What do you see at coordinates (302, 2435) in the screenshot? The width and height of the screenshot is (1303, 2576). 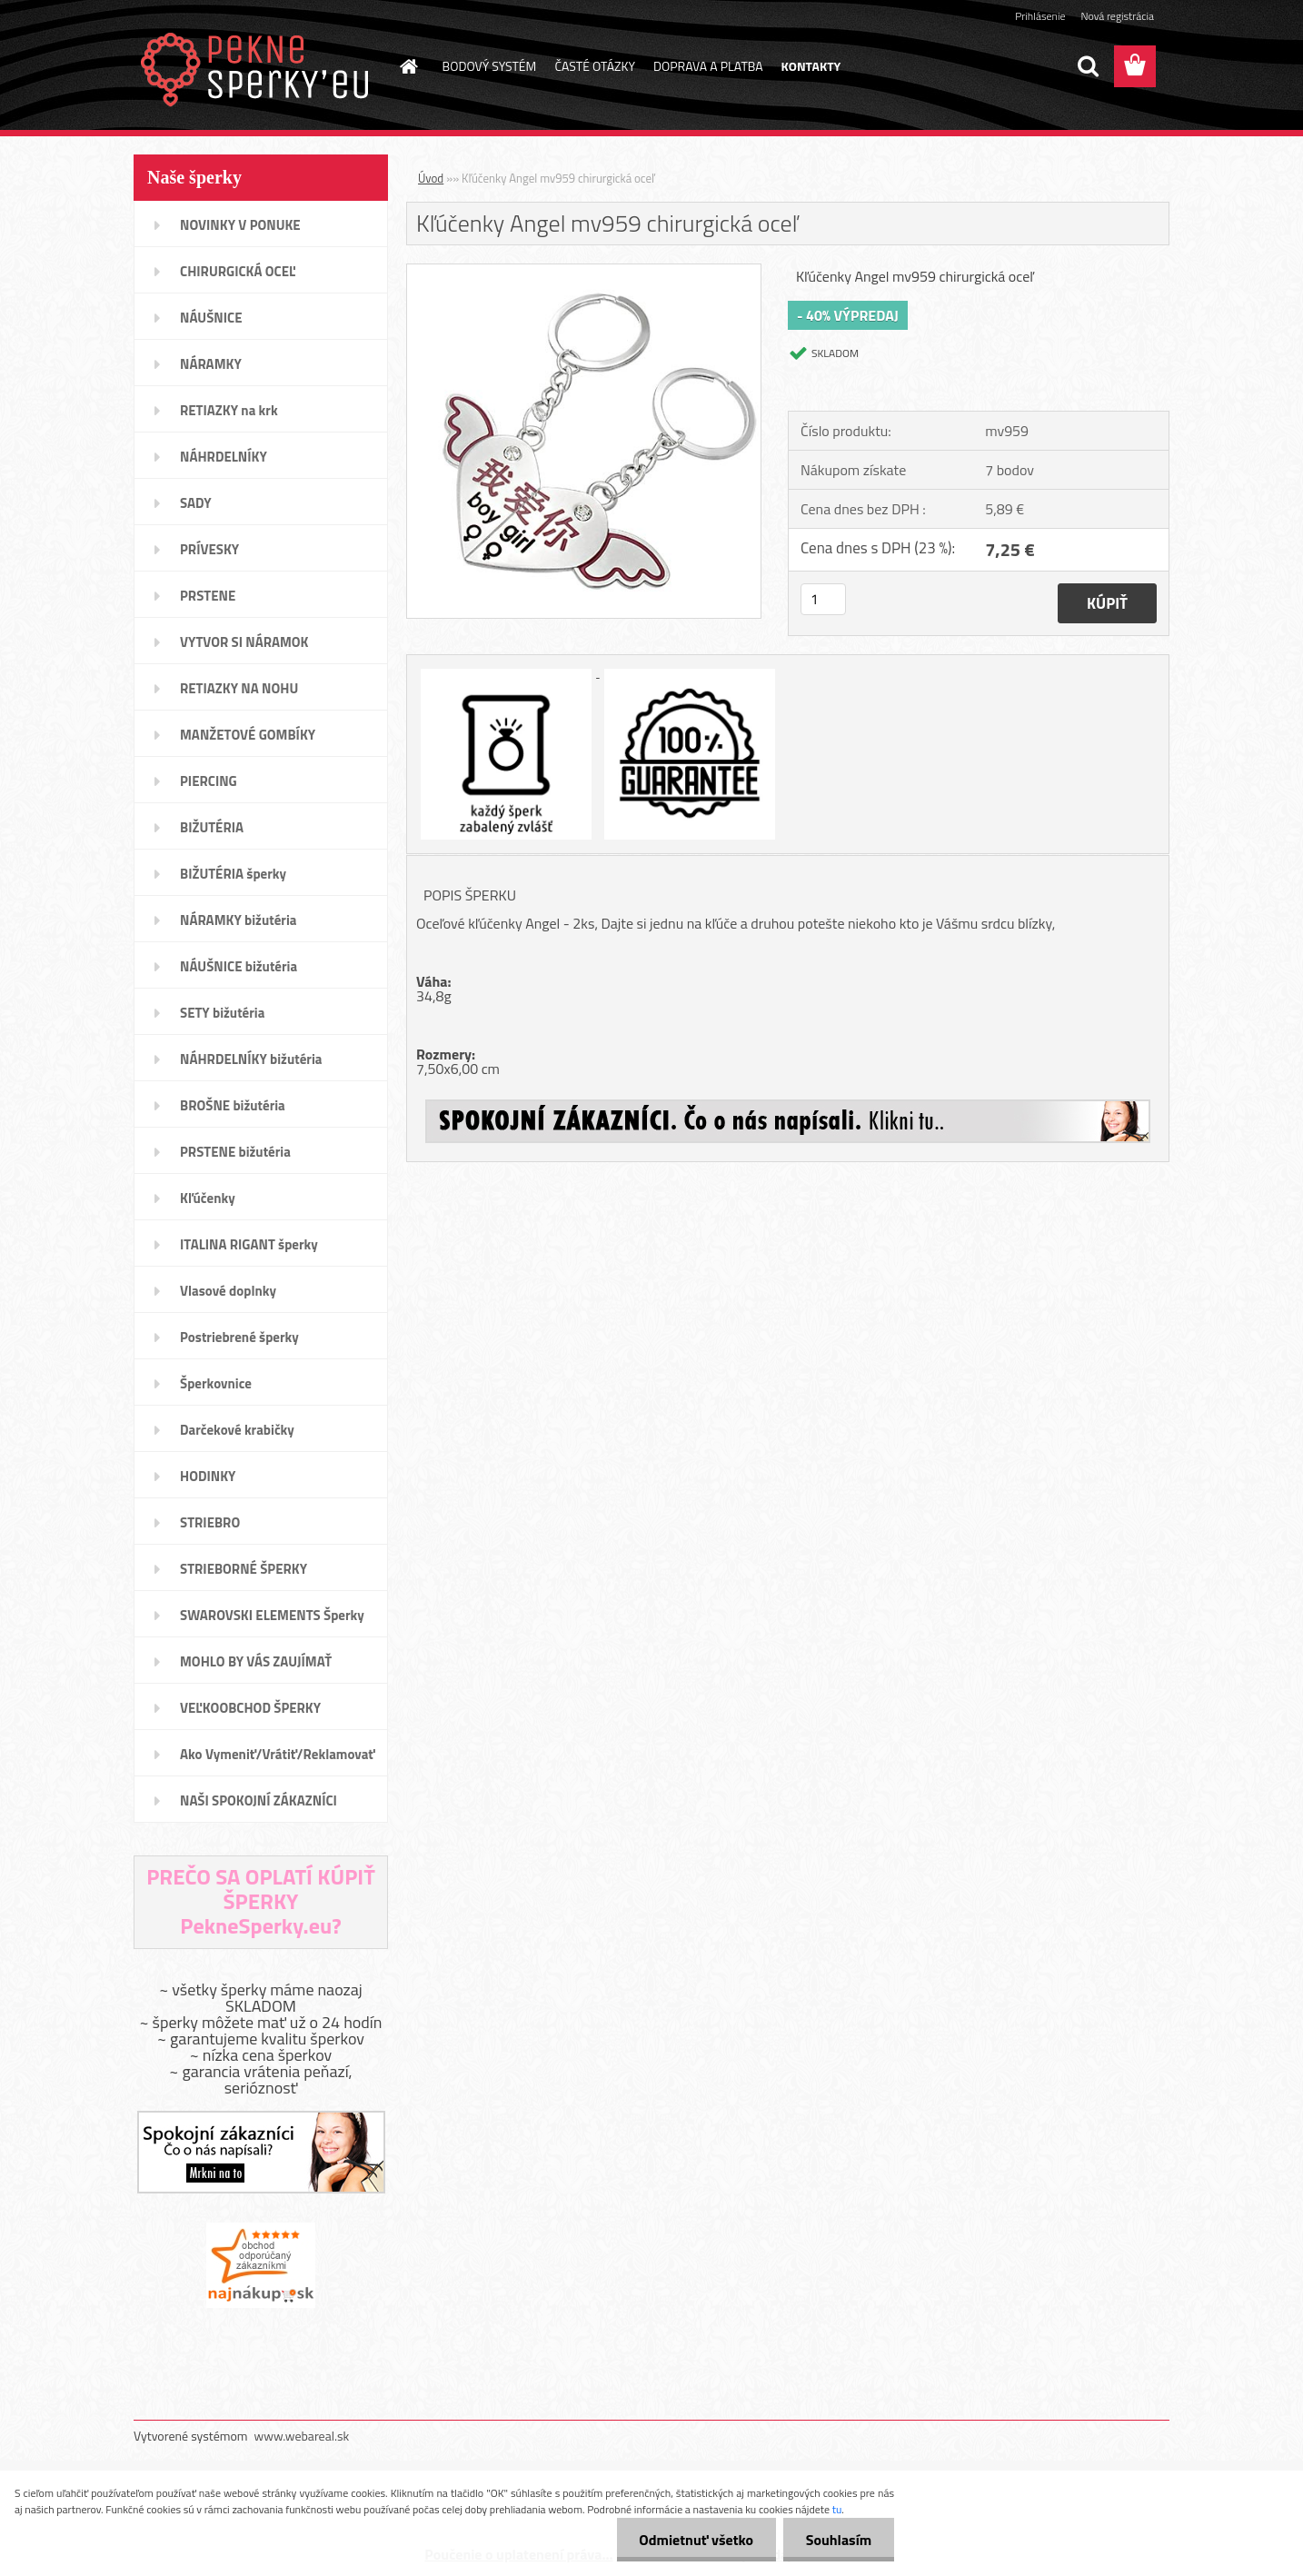 I see `www.webareal.sk` at bounding box center [302, 2435].